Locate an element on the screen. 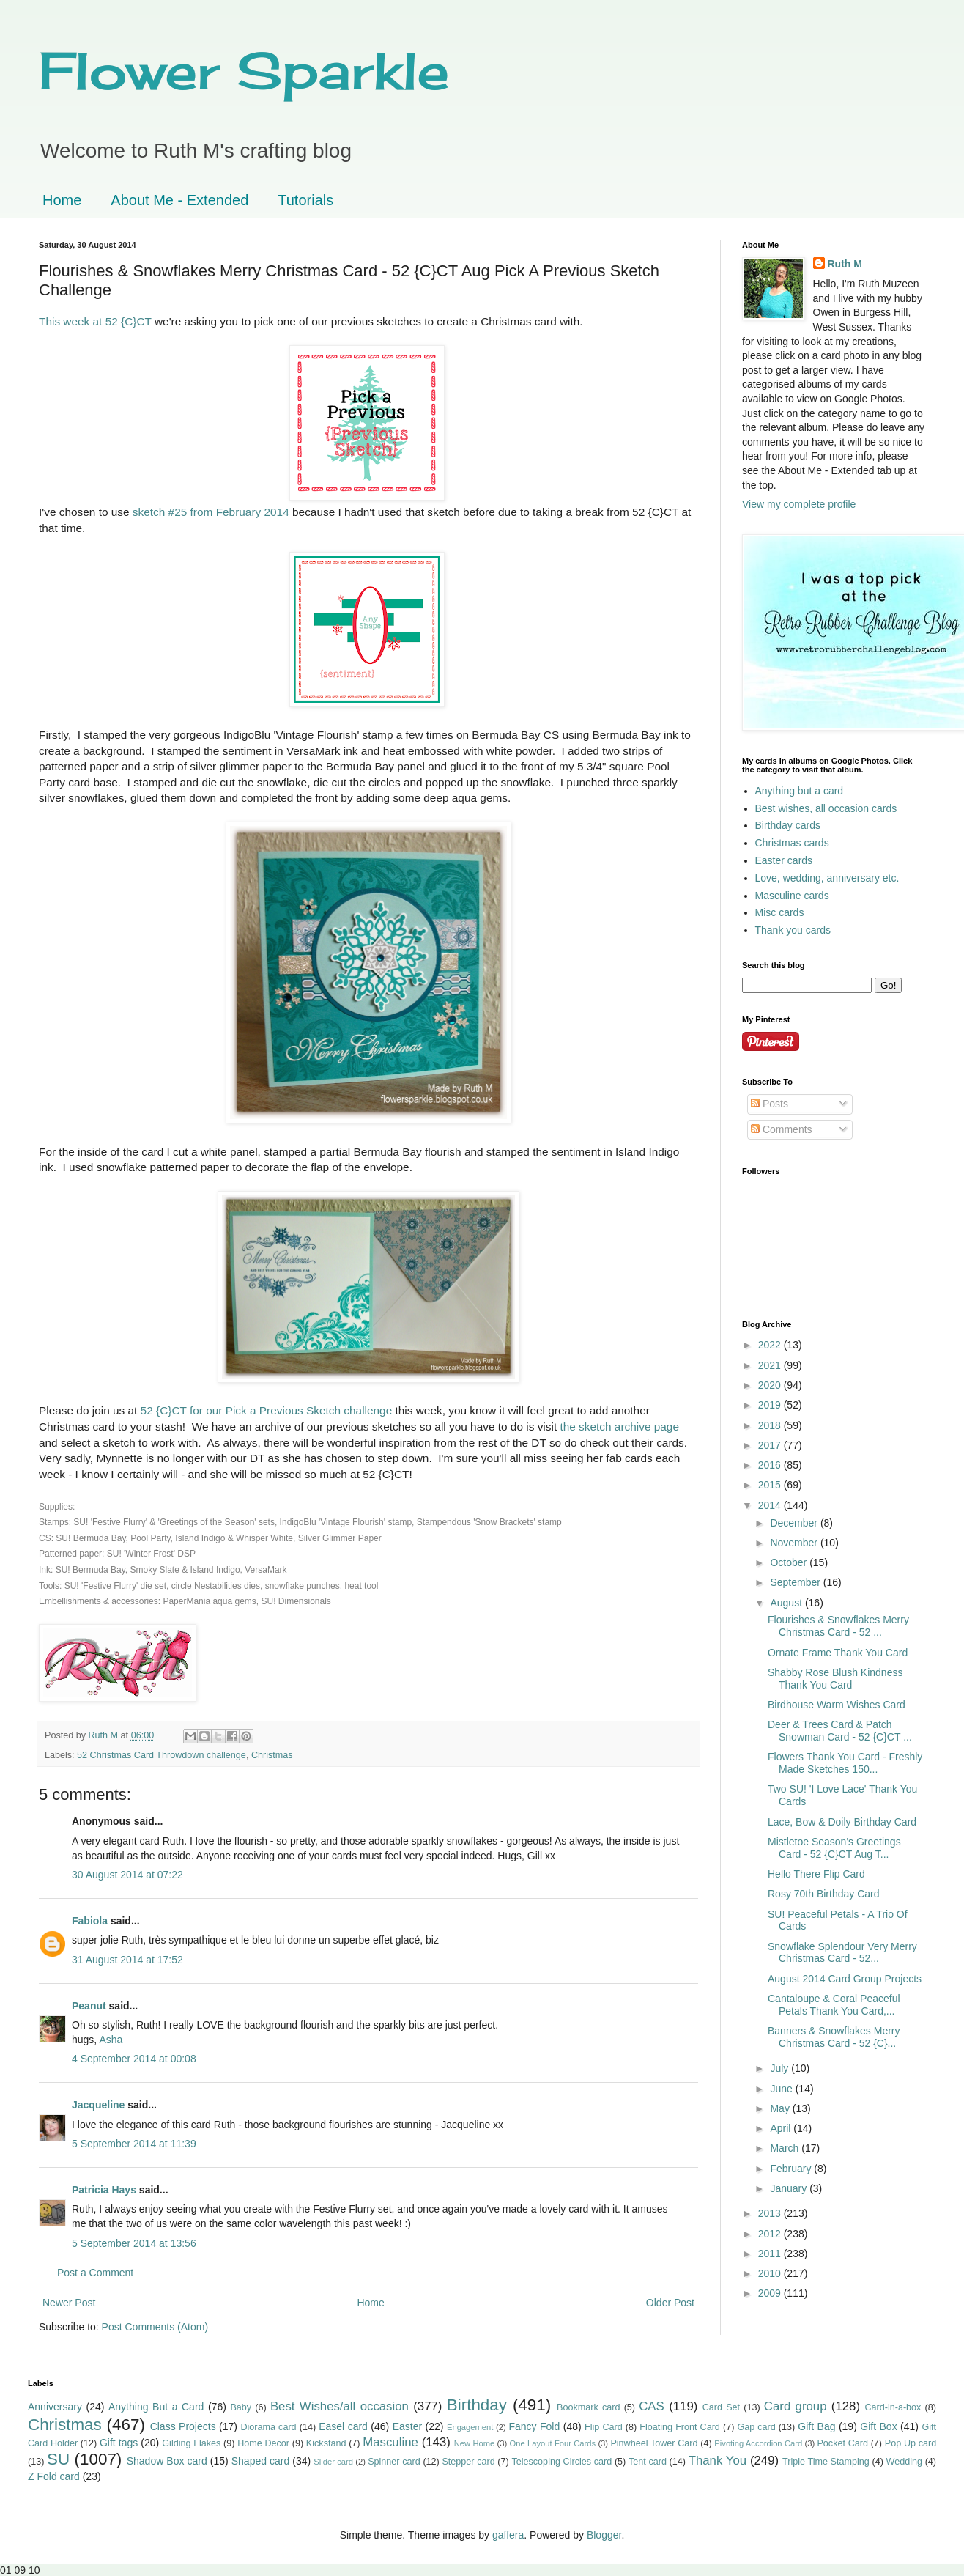  Card Set is located at coordinates (721, 2407).